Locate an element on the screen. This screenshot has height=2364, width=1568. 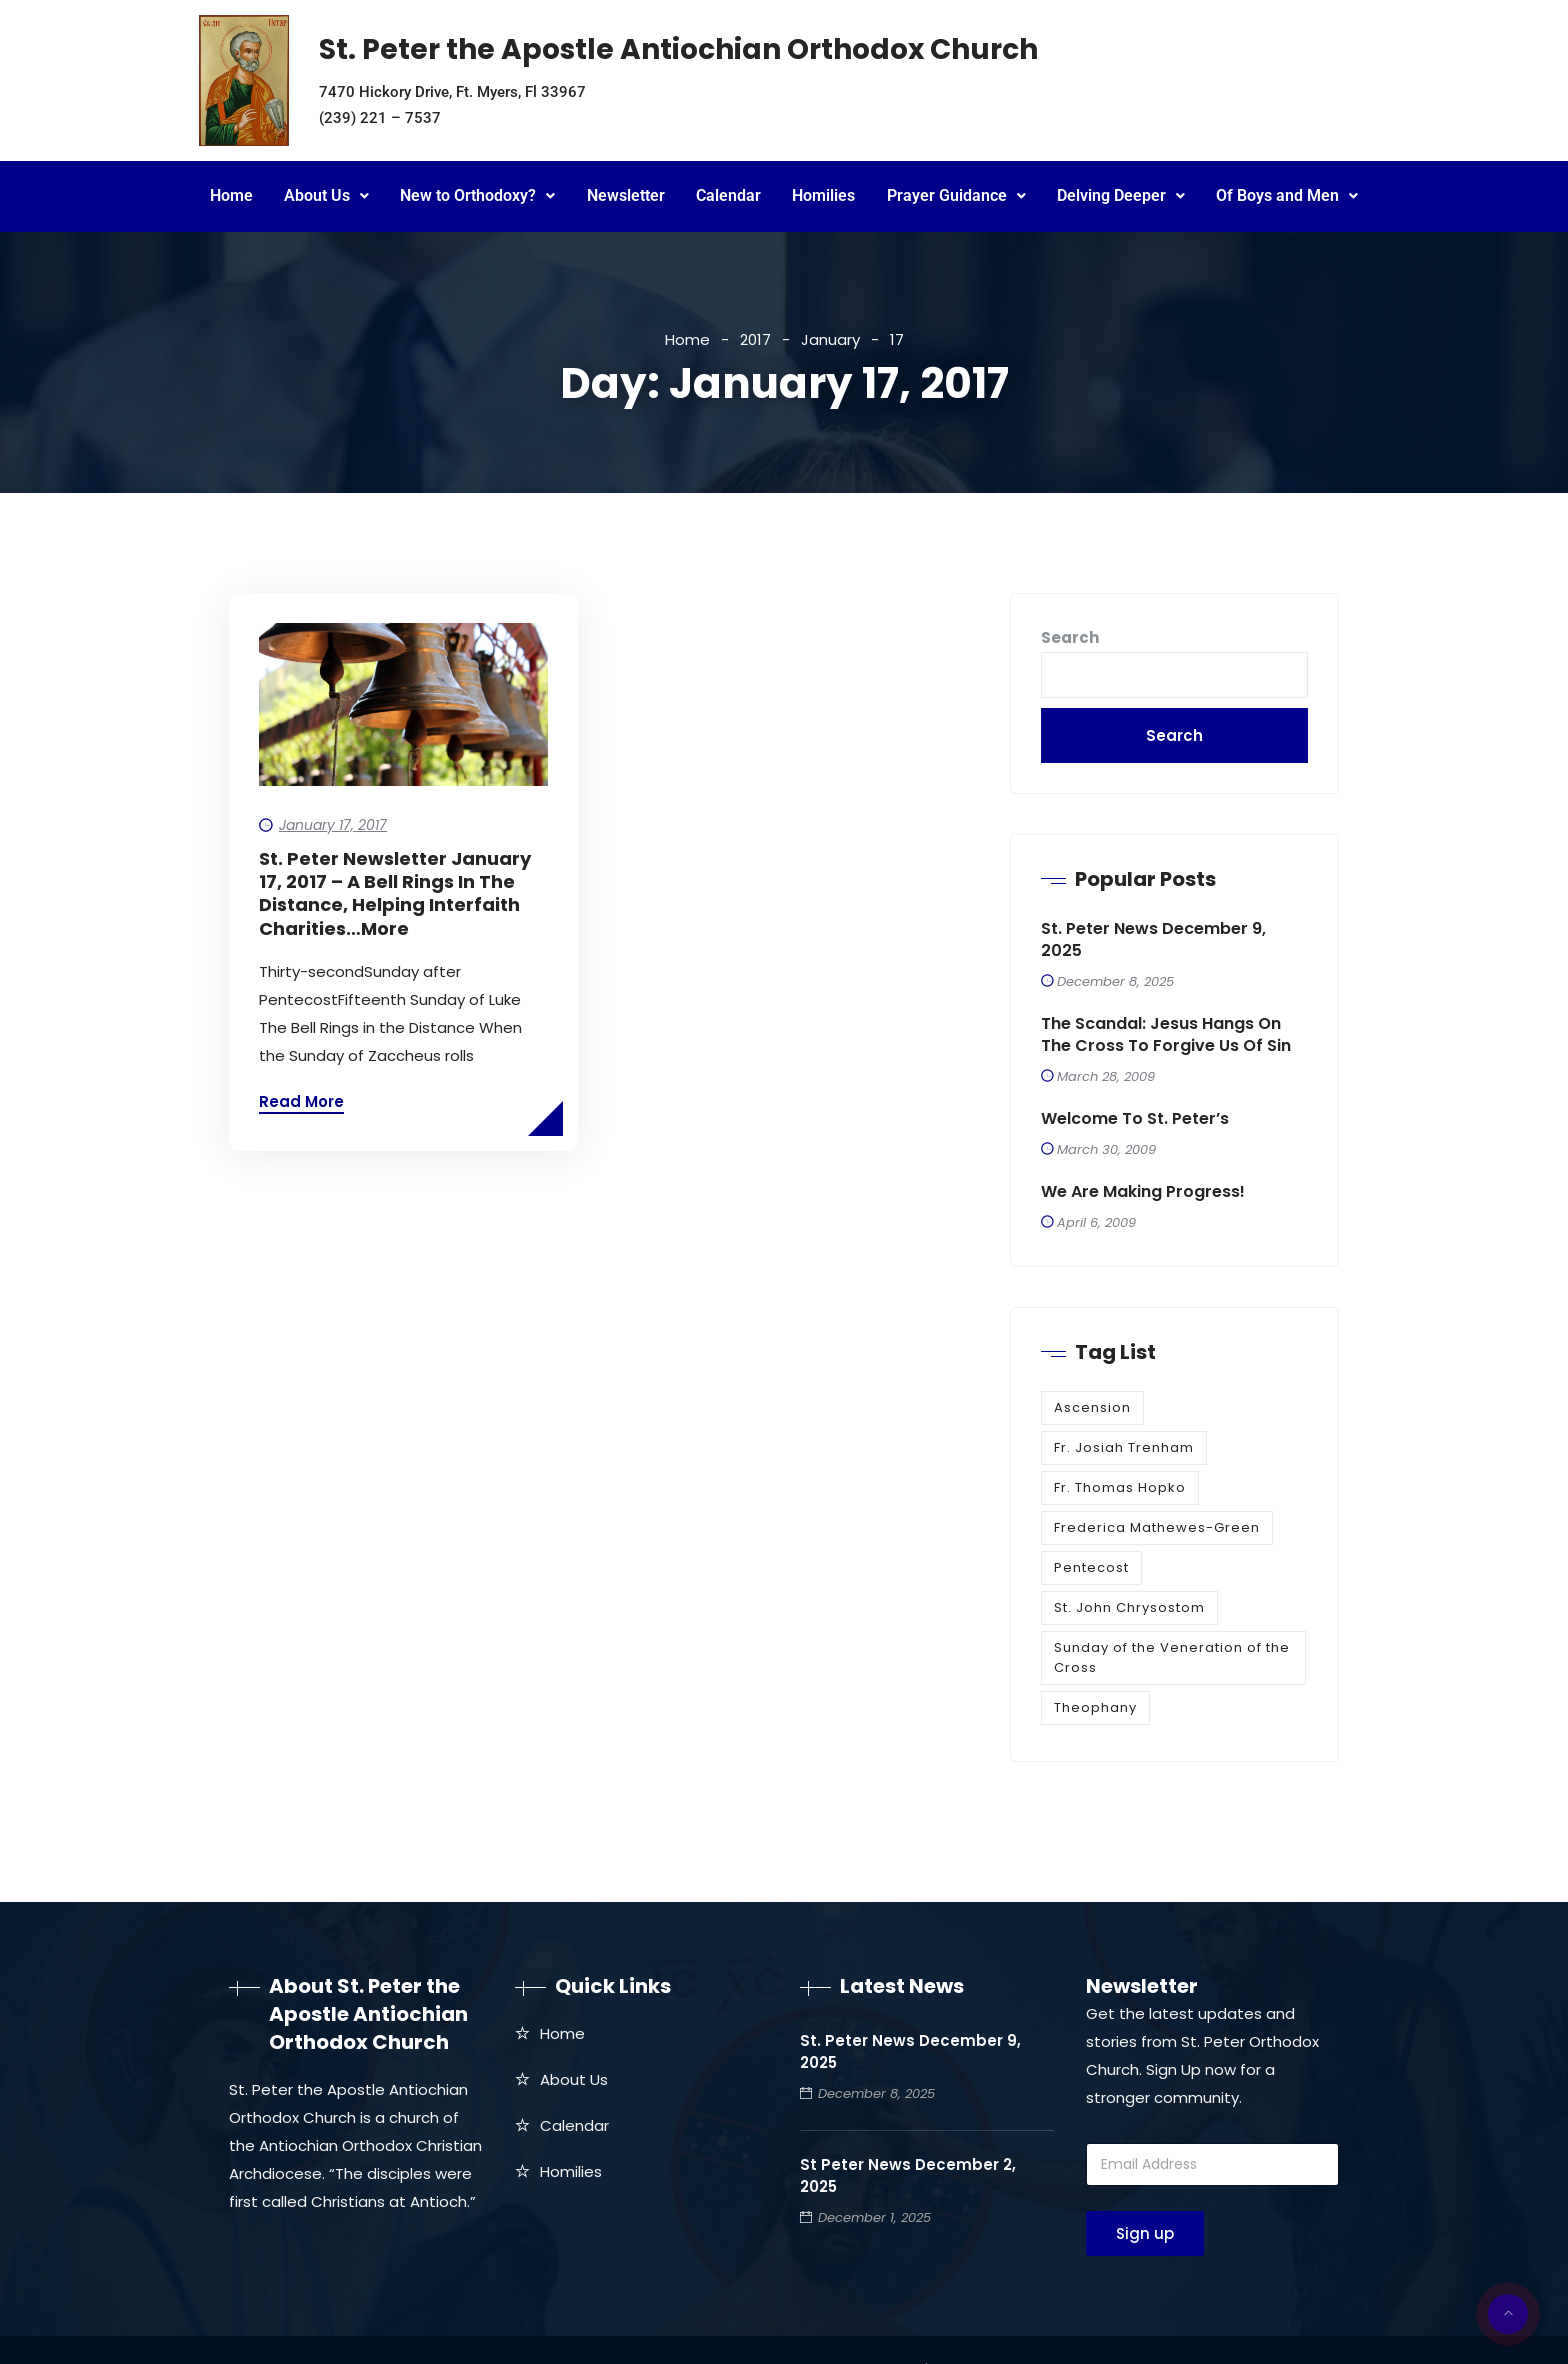
Fr. Josiah Trenham [Fr. Josiah Trenham (1 item)] is located at coordinates (1124, 1447).